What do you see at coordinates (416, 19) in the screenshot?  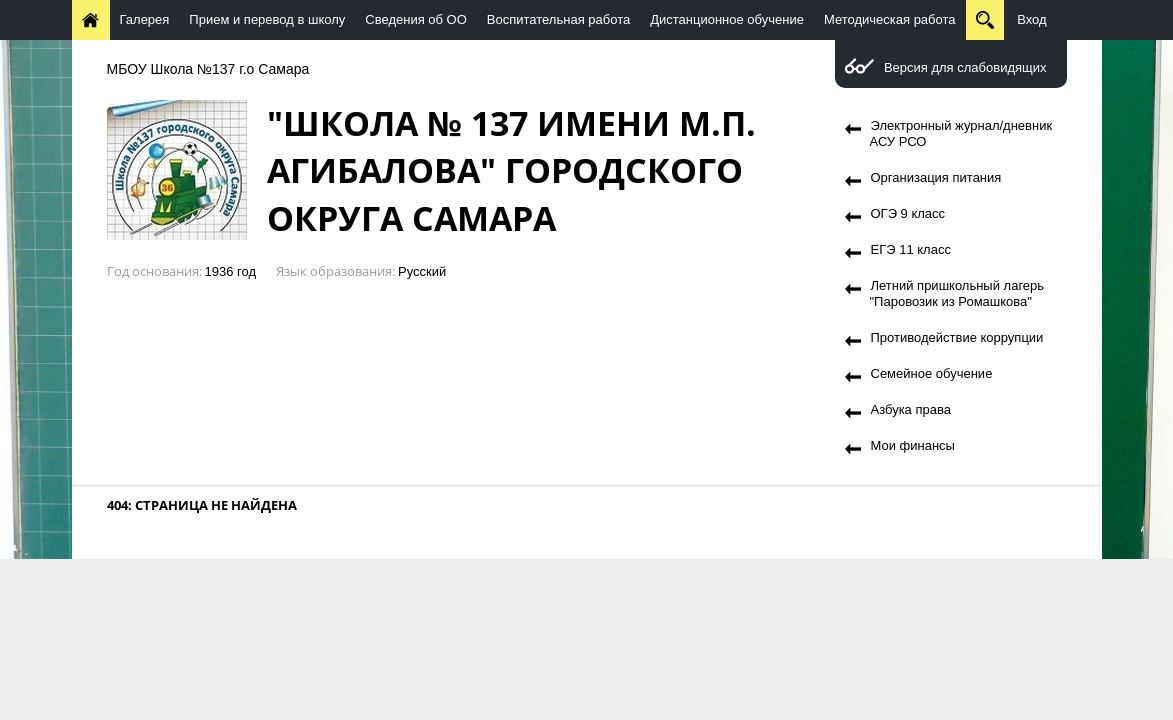 I see `Сведения об ОО` at bounding box center [416, 19].